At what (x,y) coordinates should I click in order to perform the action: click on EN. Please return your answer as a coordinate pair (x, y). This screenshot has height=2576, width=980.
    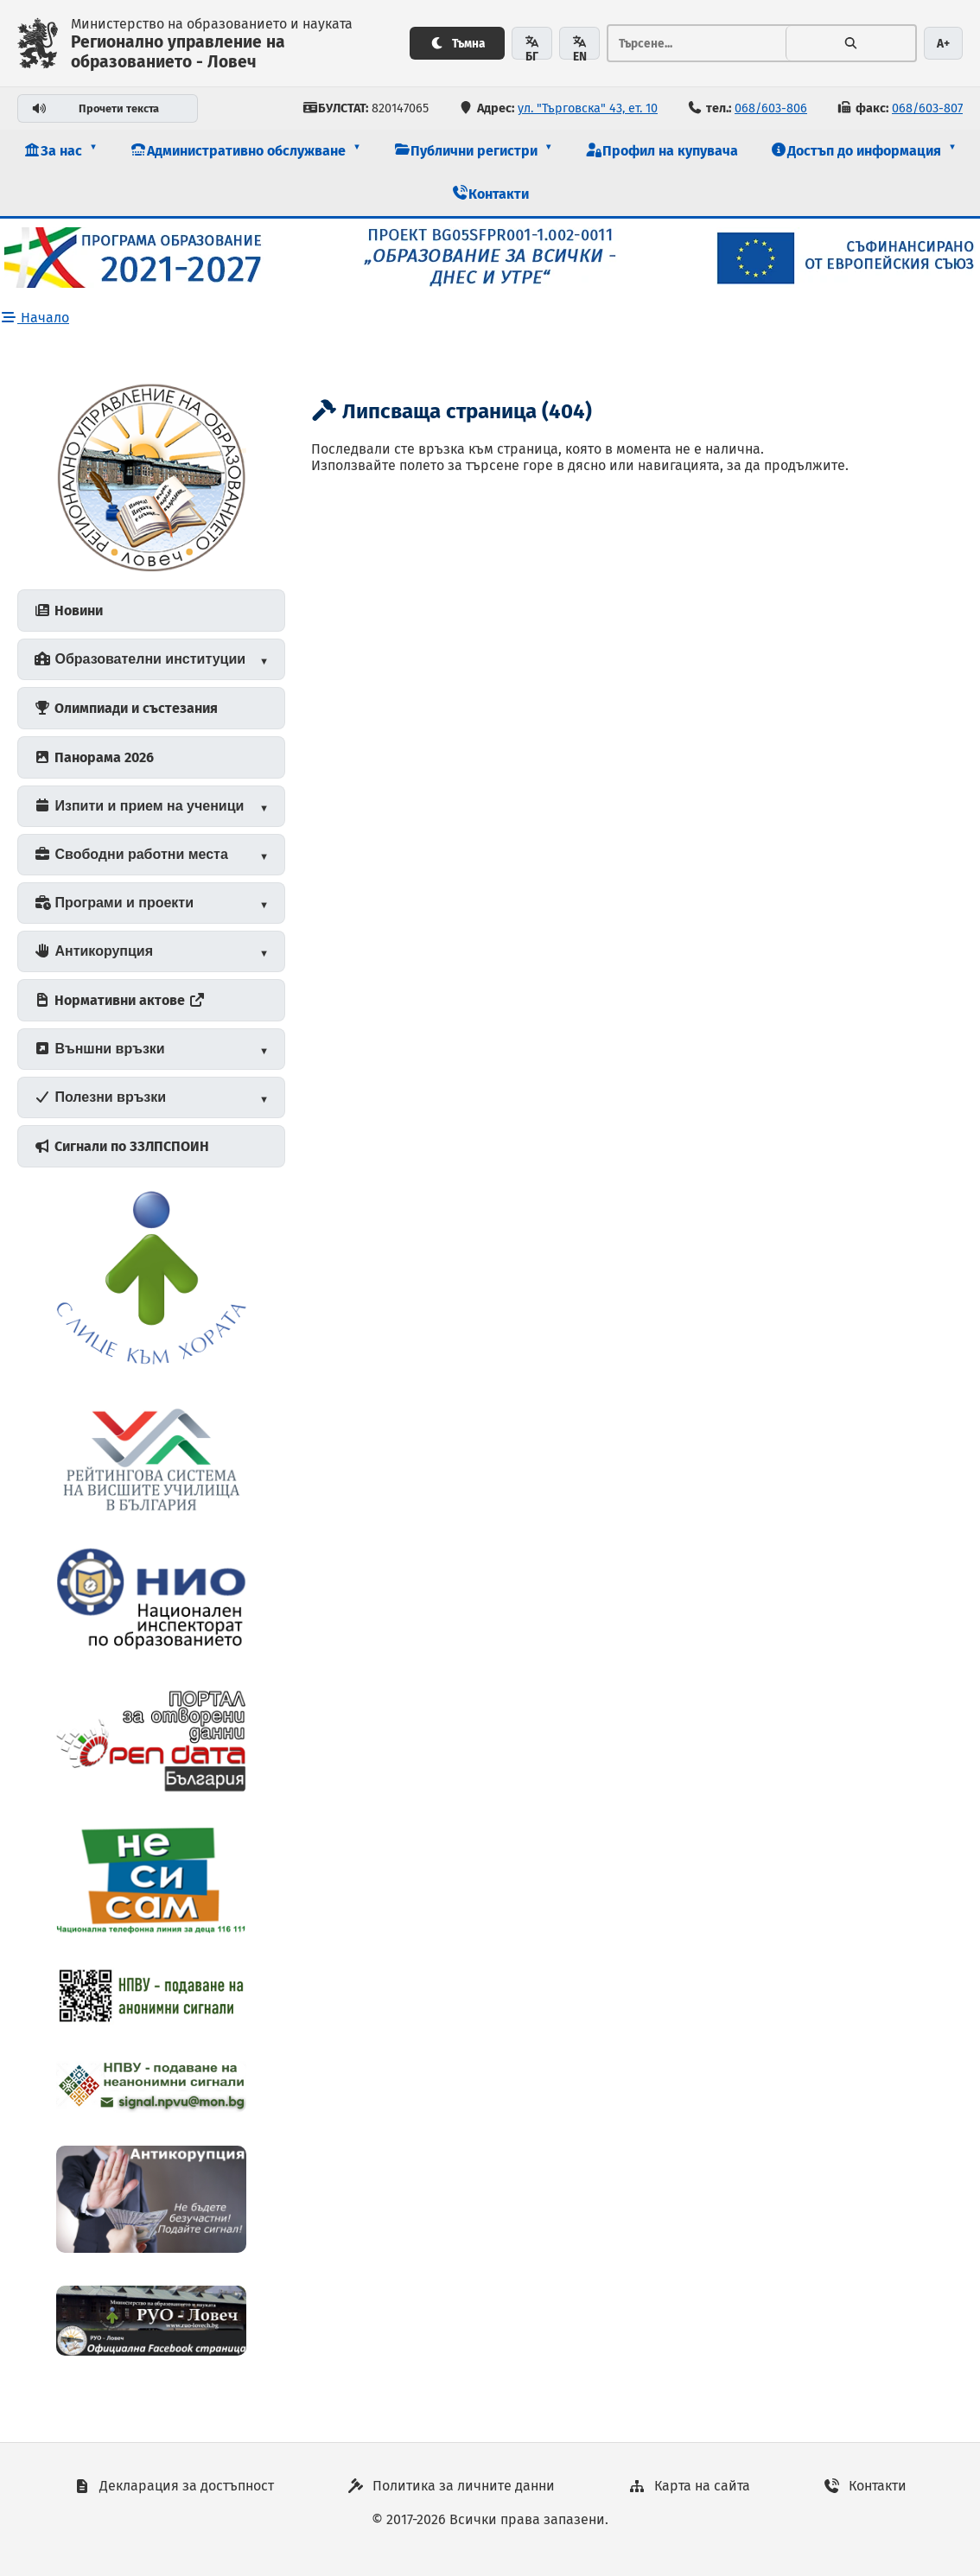
    Looking at the image, I should click on (579, 47).